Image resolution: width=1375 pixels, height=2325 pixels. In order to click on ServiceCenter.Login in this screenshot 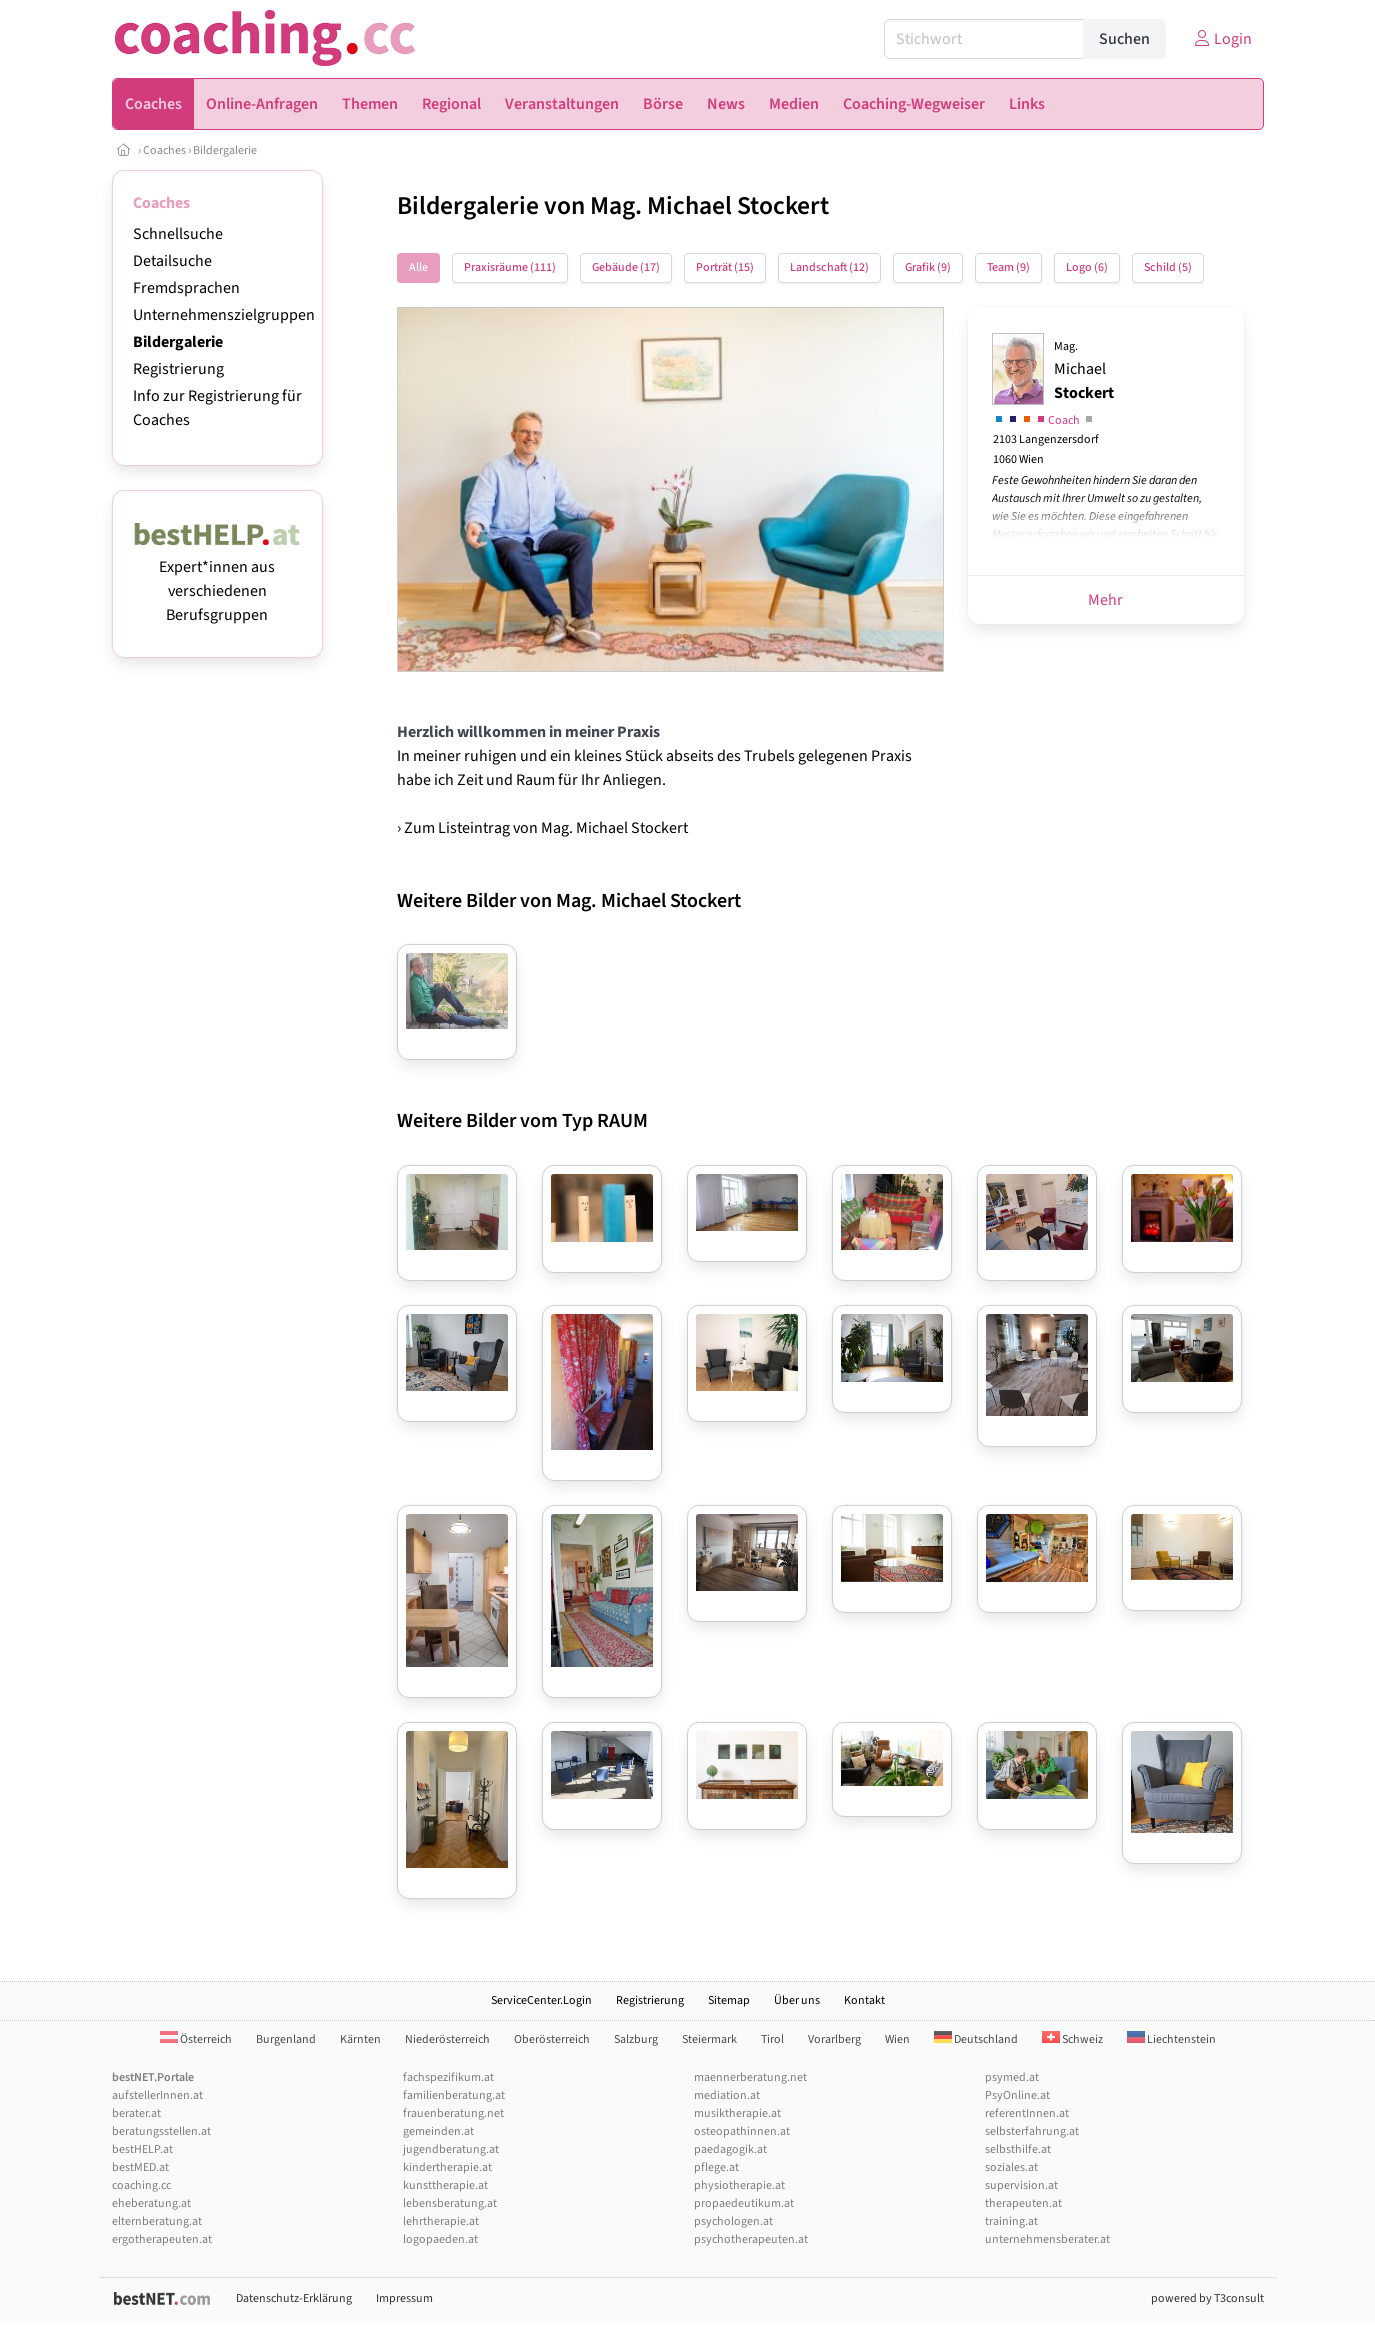, I will do `click(541, 2000)`.